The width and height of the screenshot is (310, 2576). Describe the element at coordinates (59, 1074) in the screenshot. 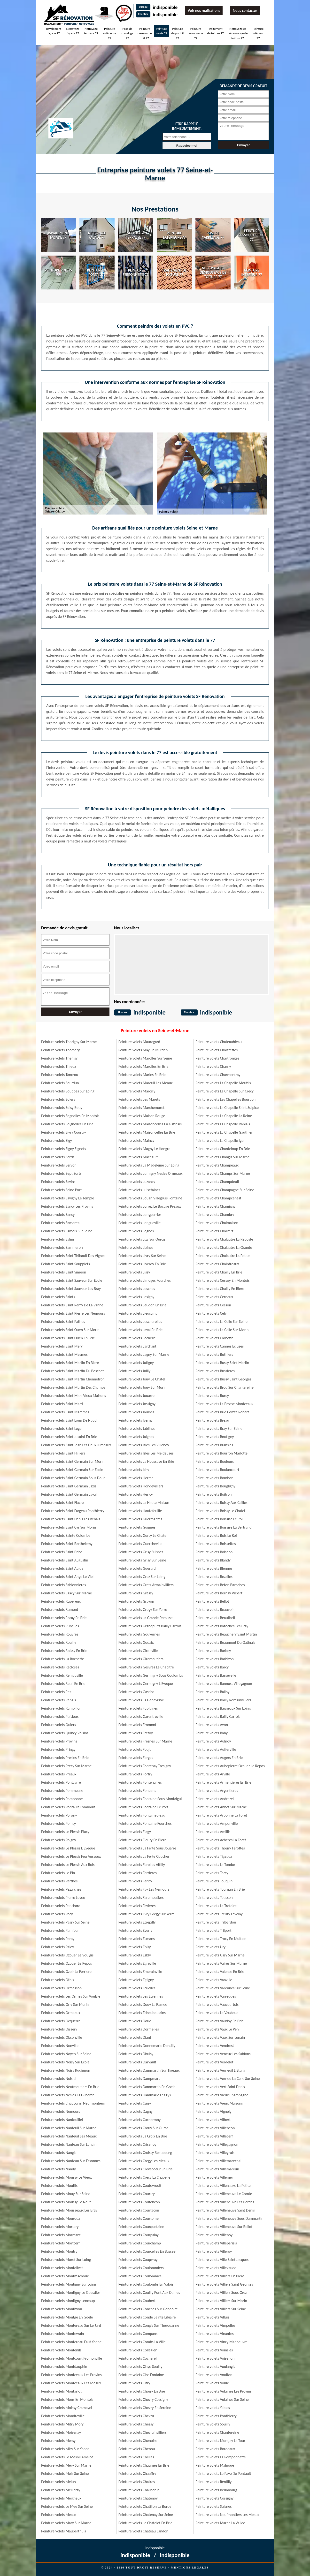

I see `Peinture volets Tancrou` at that location.